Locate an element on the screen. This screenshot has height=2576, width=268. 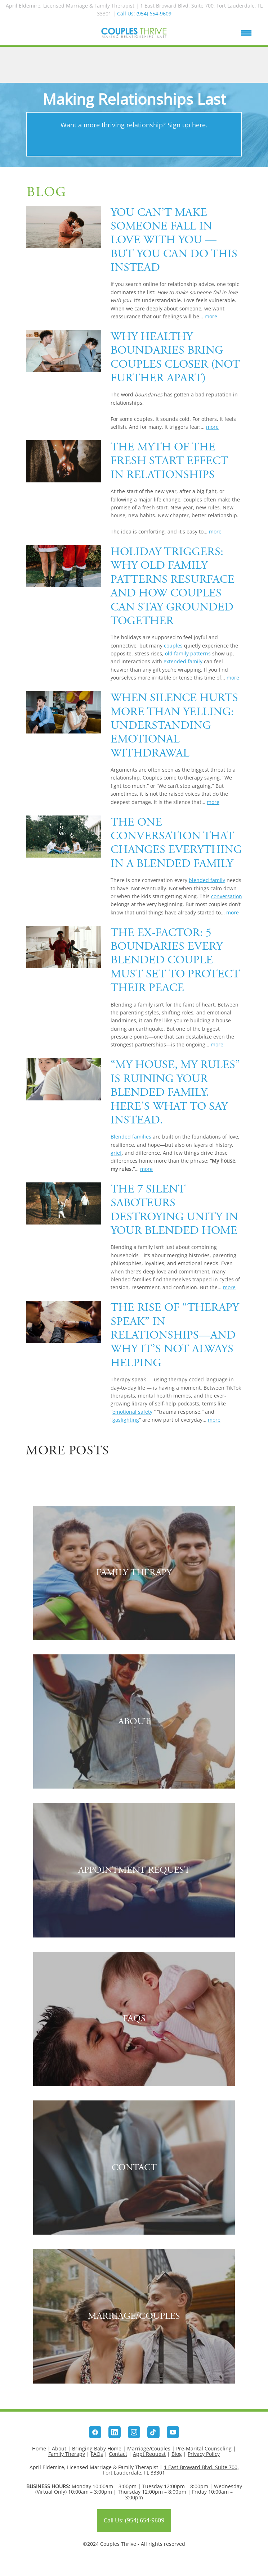
gaslighting is located at coordinates (125, 1419).